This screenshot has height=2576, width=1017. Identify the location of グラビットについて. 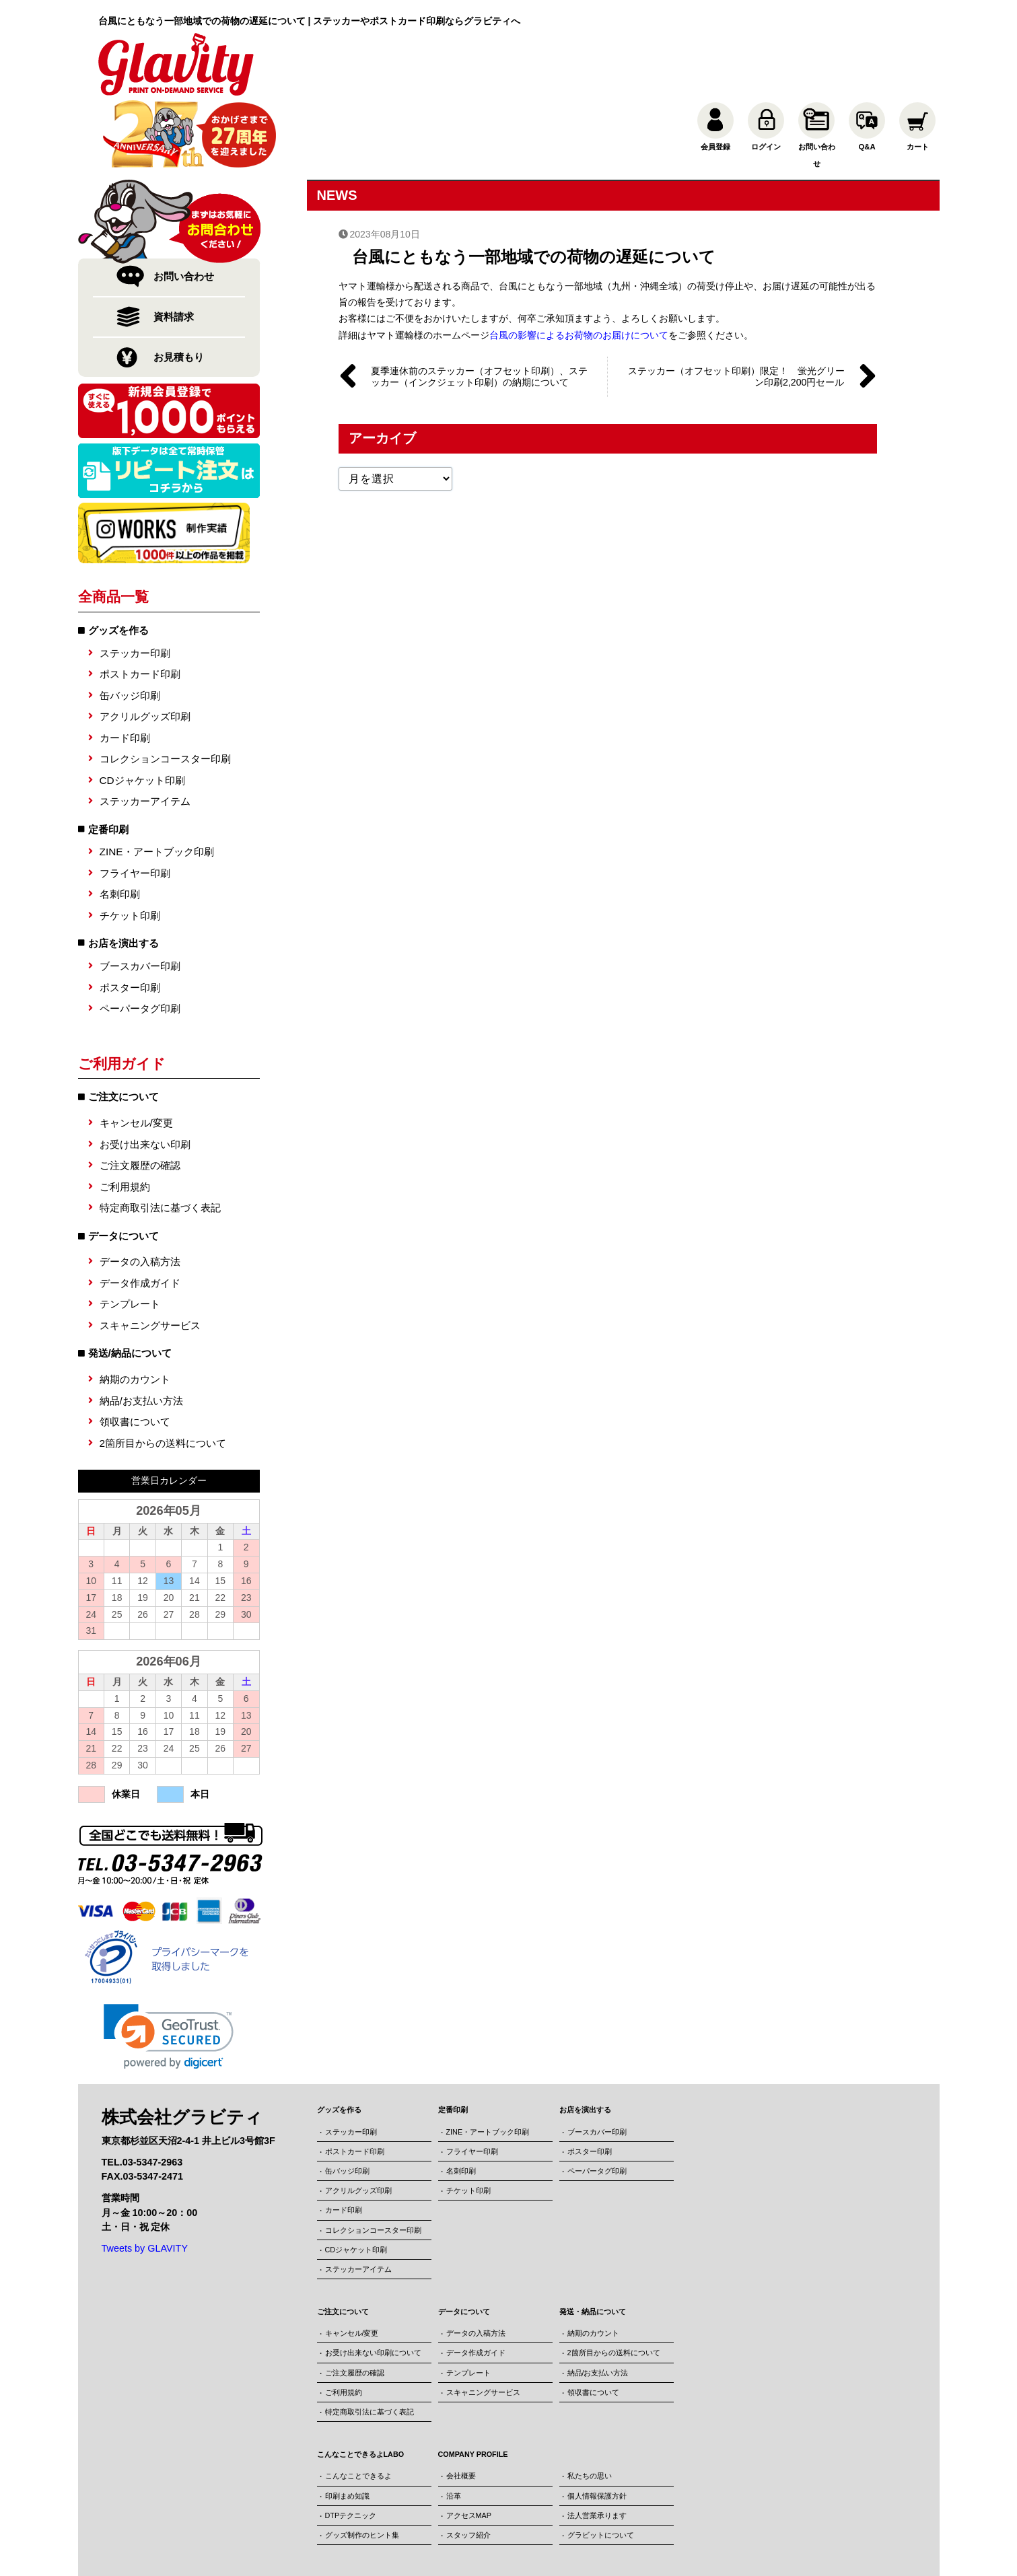
(600, 2468).